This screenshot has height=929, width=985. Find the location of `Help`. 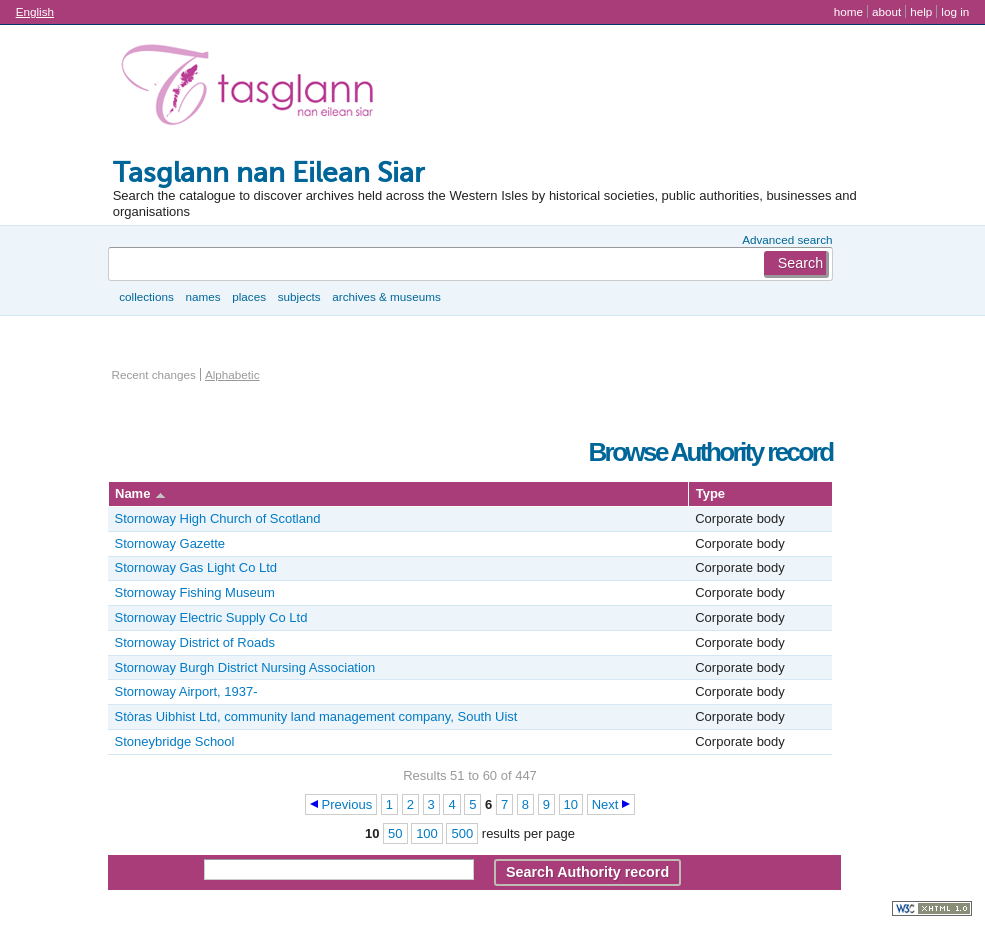

Help is located at coordinates (921, 11).